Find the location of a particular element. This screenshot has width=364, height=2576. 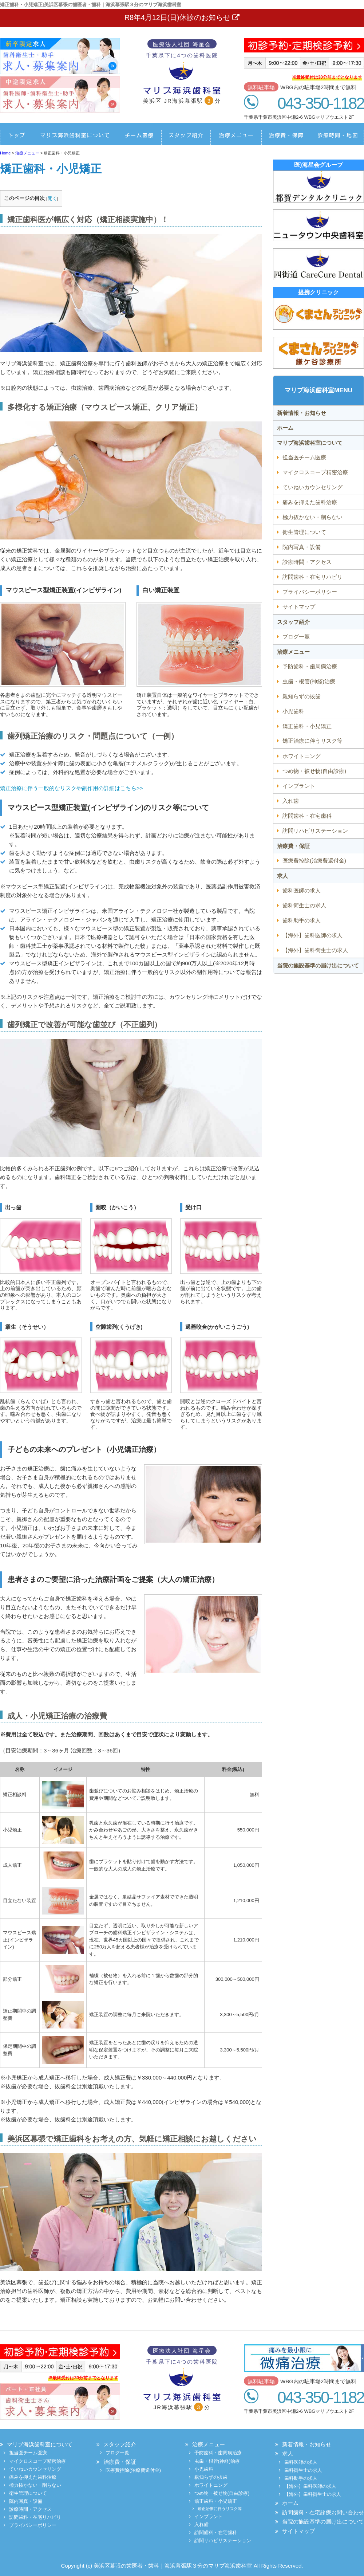

当院の施設基準の届け出について is located at coordinates (318, 965).